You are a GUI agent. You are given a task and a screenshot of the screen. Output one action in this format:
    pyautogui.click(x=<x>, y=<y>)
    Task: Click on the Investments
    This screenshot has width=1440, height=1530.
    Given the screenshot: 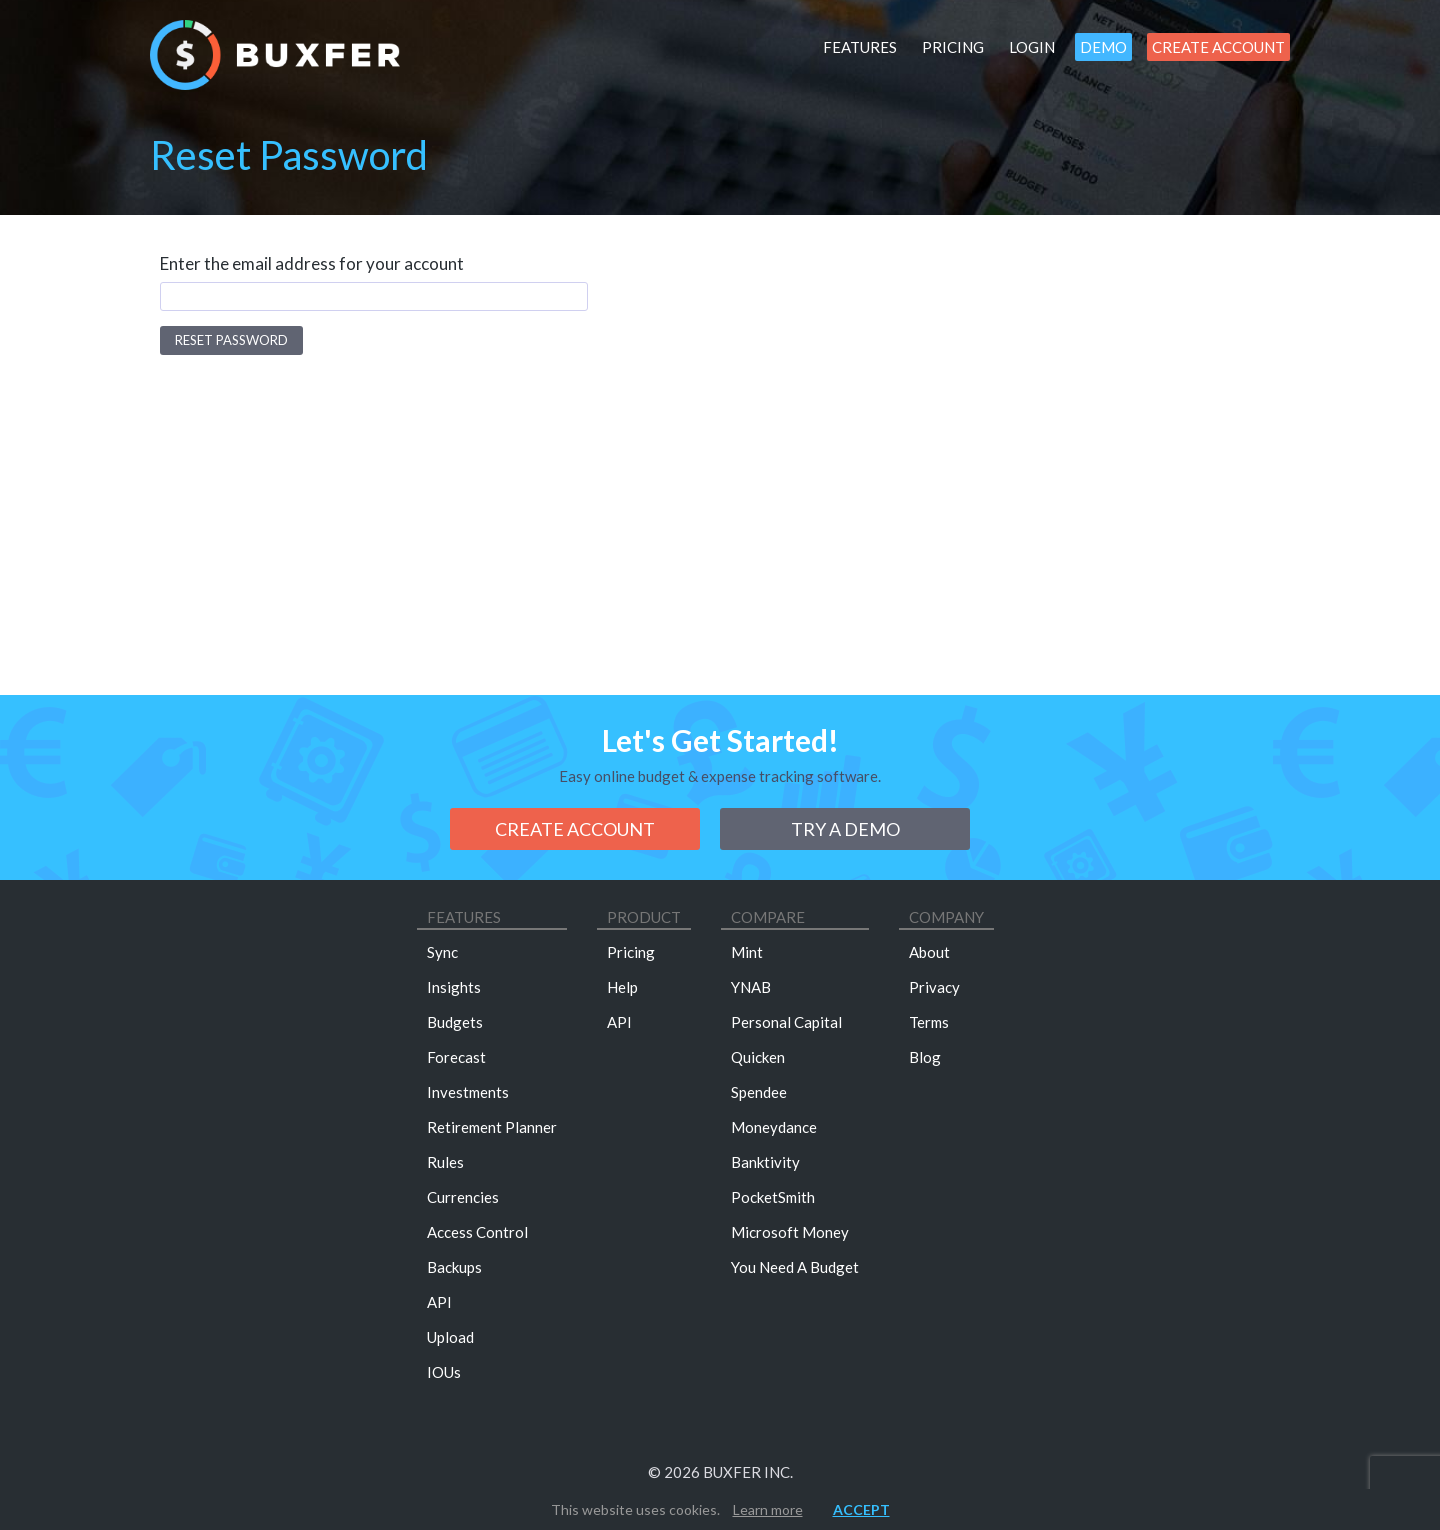 What is the action you would take?
    pyautogui.click(x=468, y=1092)
    